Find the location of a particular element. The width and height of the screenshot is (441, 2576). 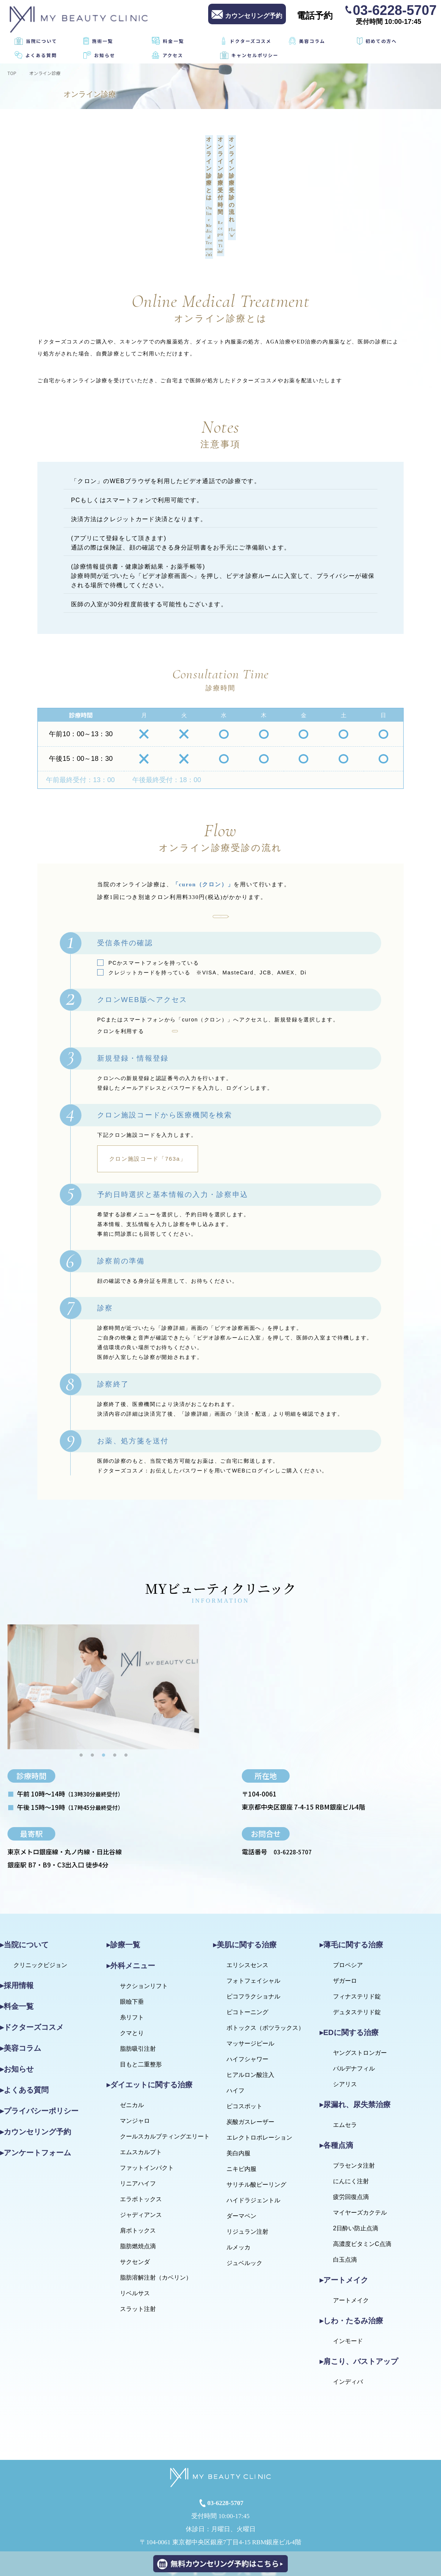

▸しわ・たるみ治療 is located at coordinates (351, 2264).